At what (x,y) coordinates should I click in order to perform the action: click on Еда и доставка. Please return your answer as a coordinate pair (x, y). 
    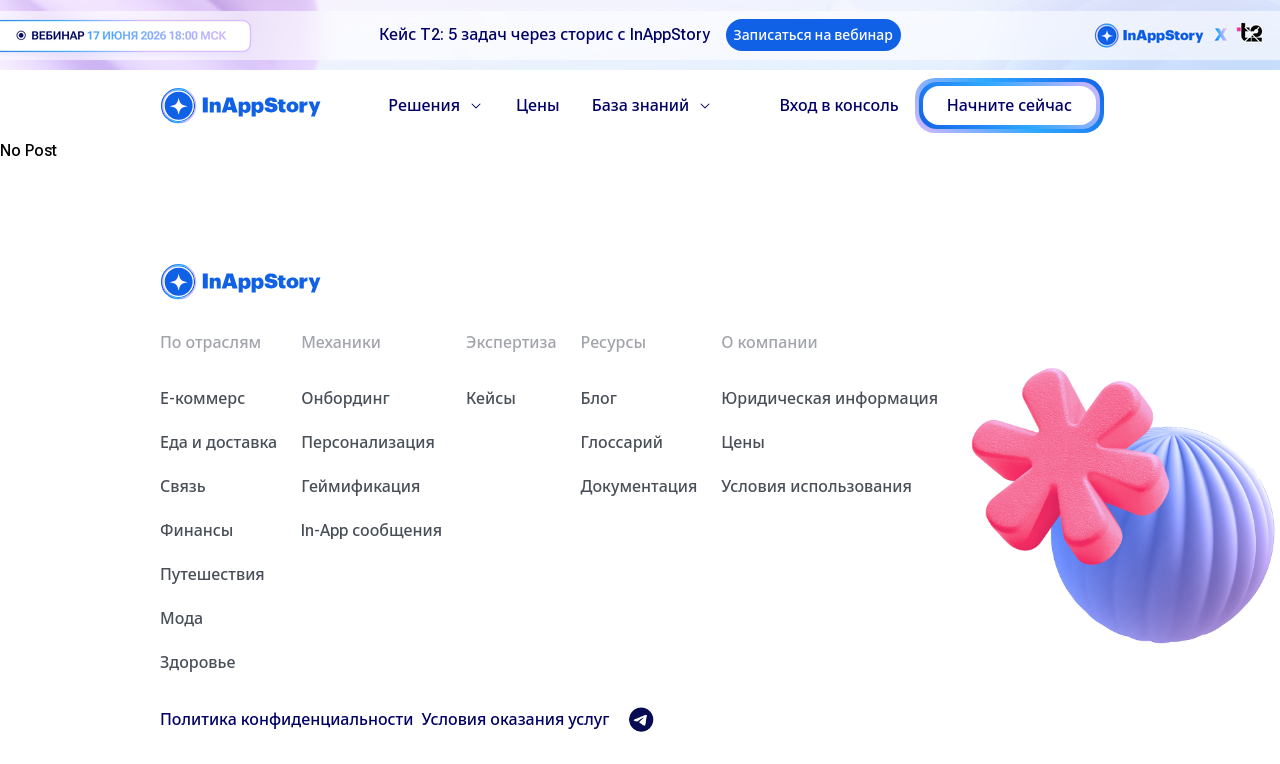
    Looking at the image, I should click on (218, 442).